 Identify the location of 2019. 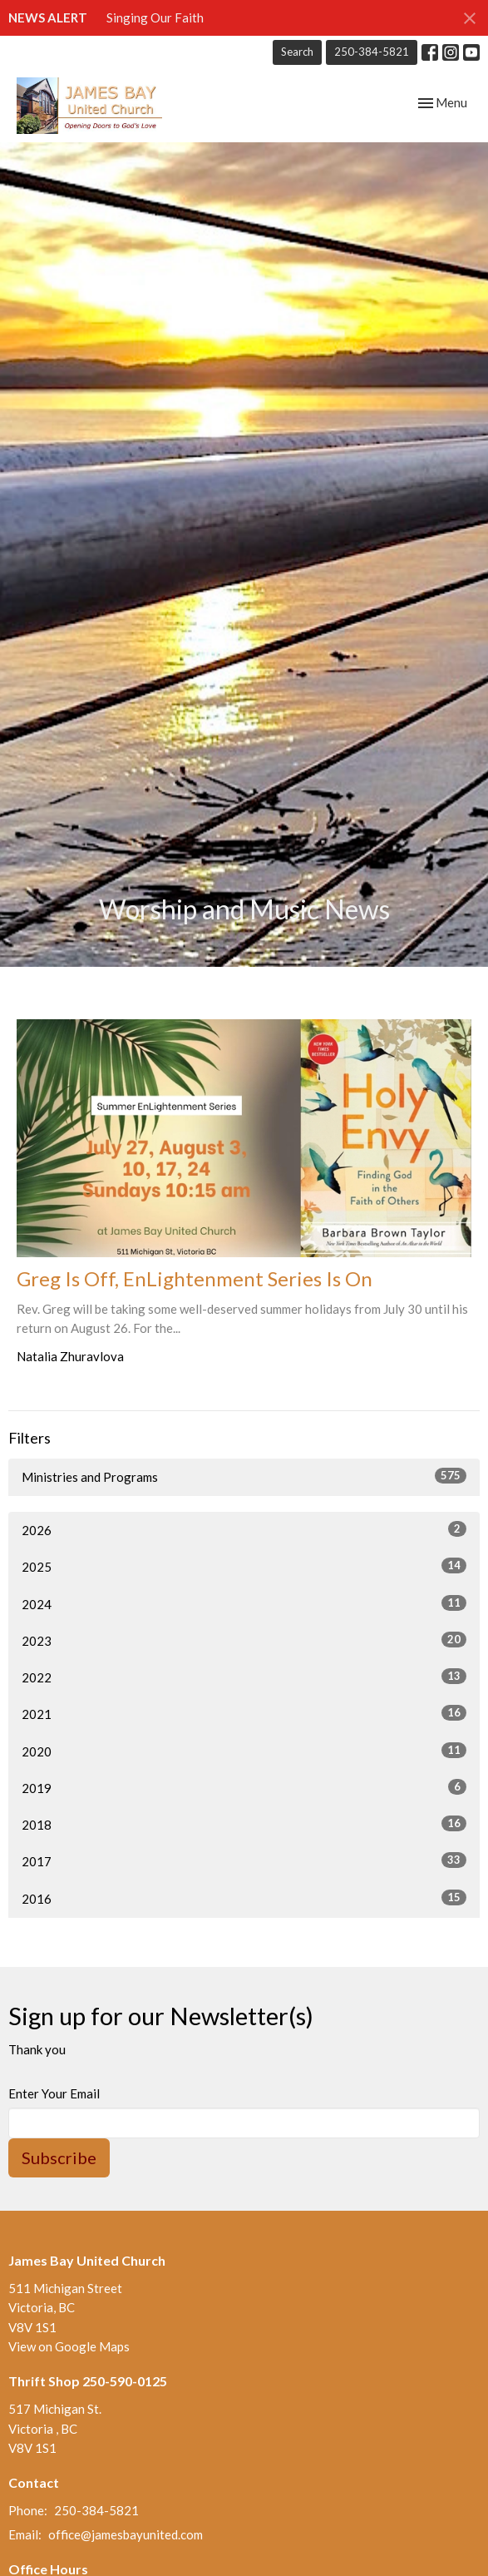
(244, 1787).